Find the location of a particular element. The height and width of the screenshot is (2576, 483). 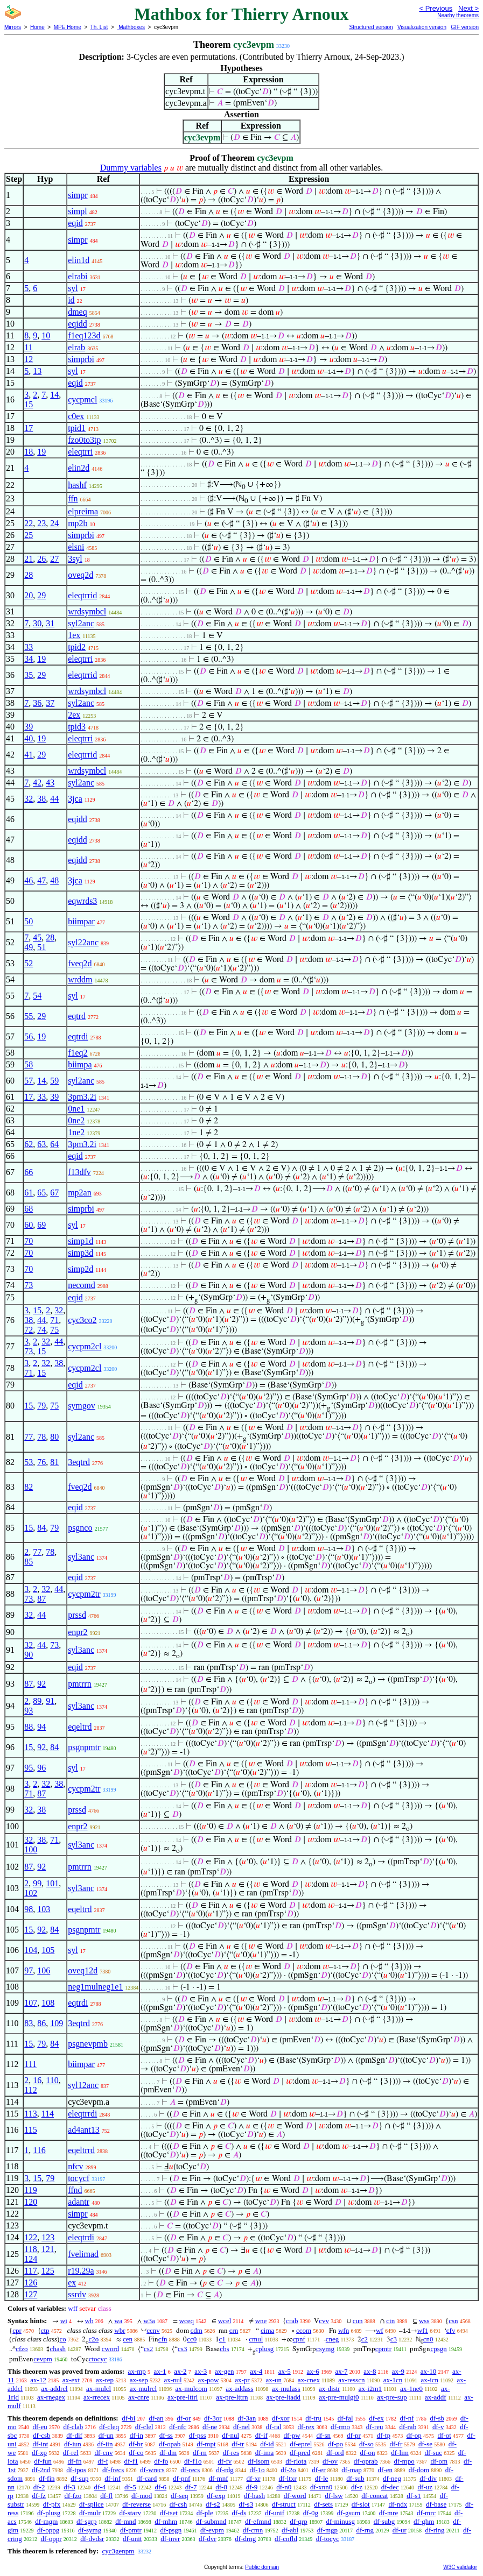

tpid3 is located at coordinates (77, 726).